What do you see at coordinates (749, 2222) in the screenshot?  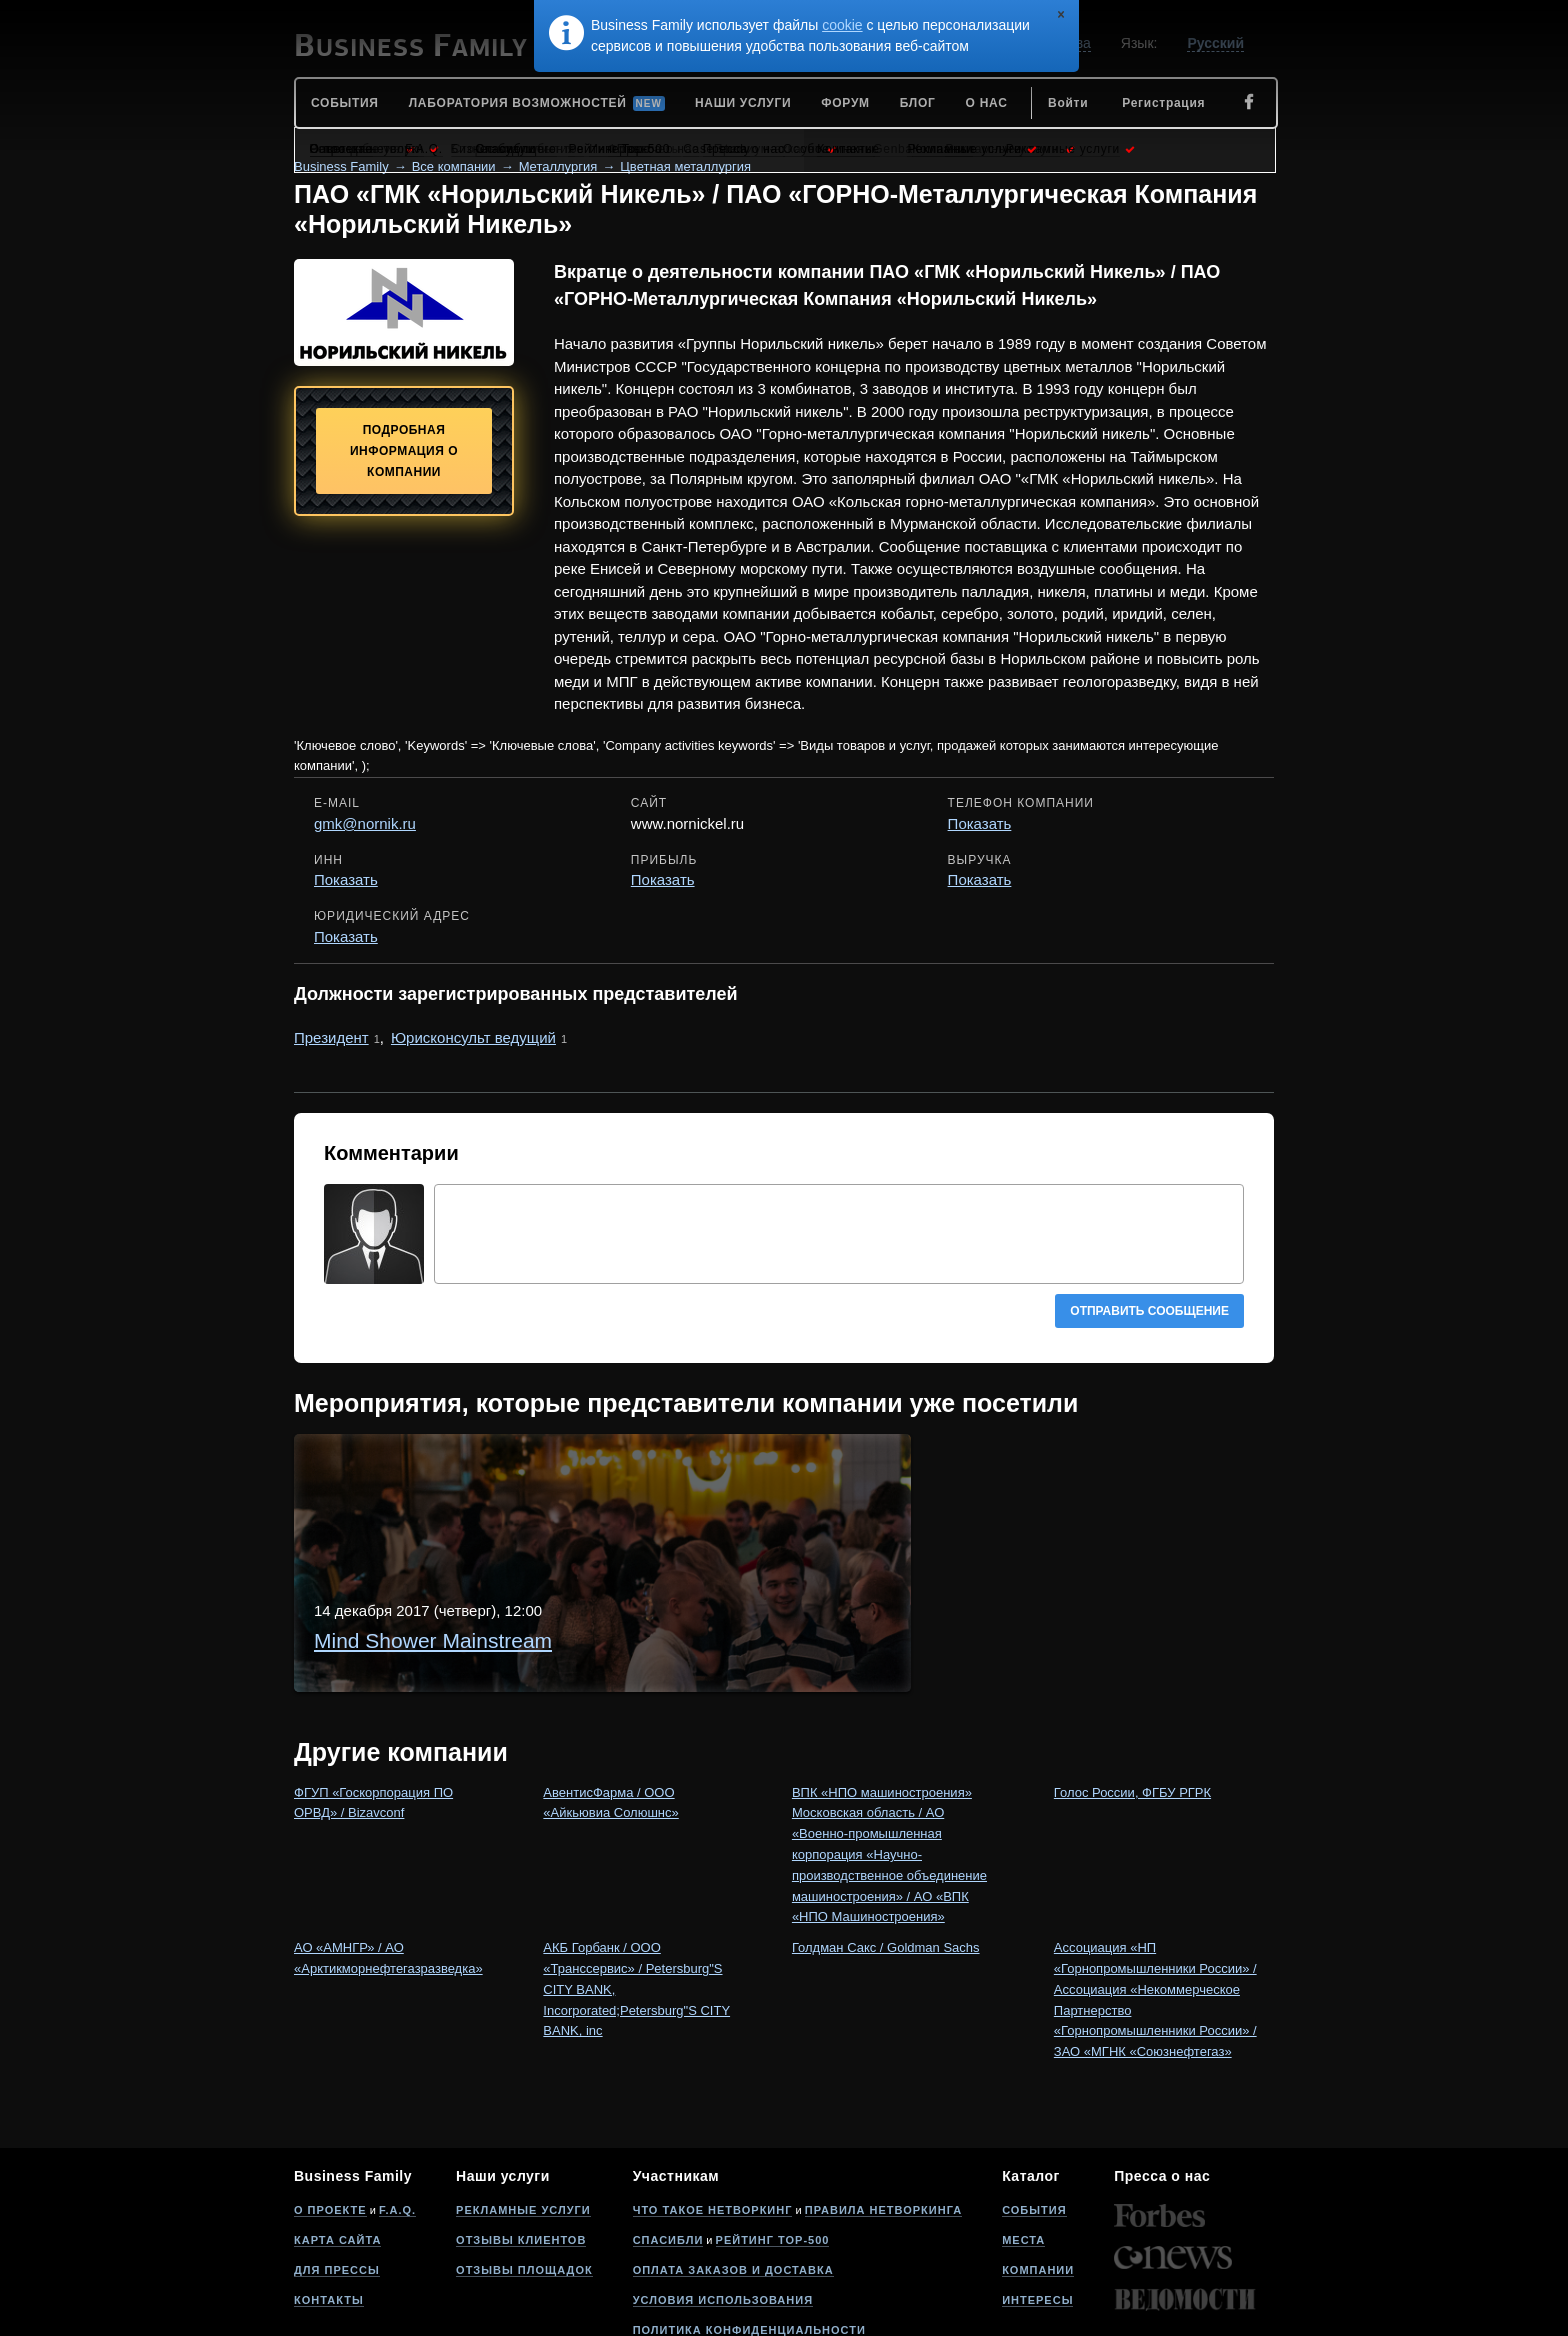 I see `Политика конфиденциальности` at bounding box center [749, 2222].